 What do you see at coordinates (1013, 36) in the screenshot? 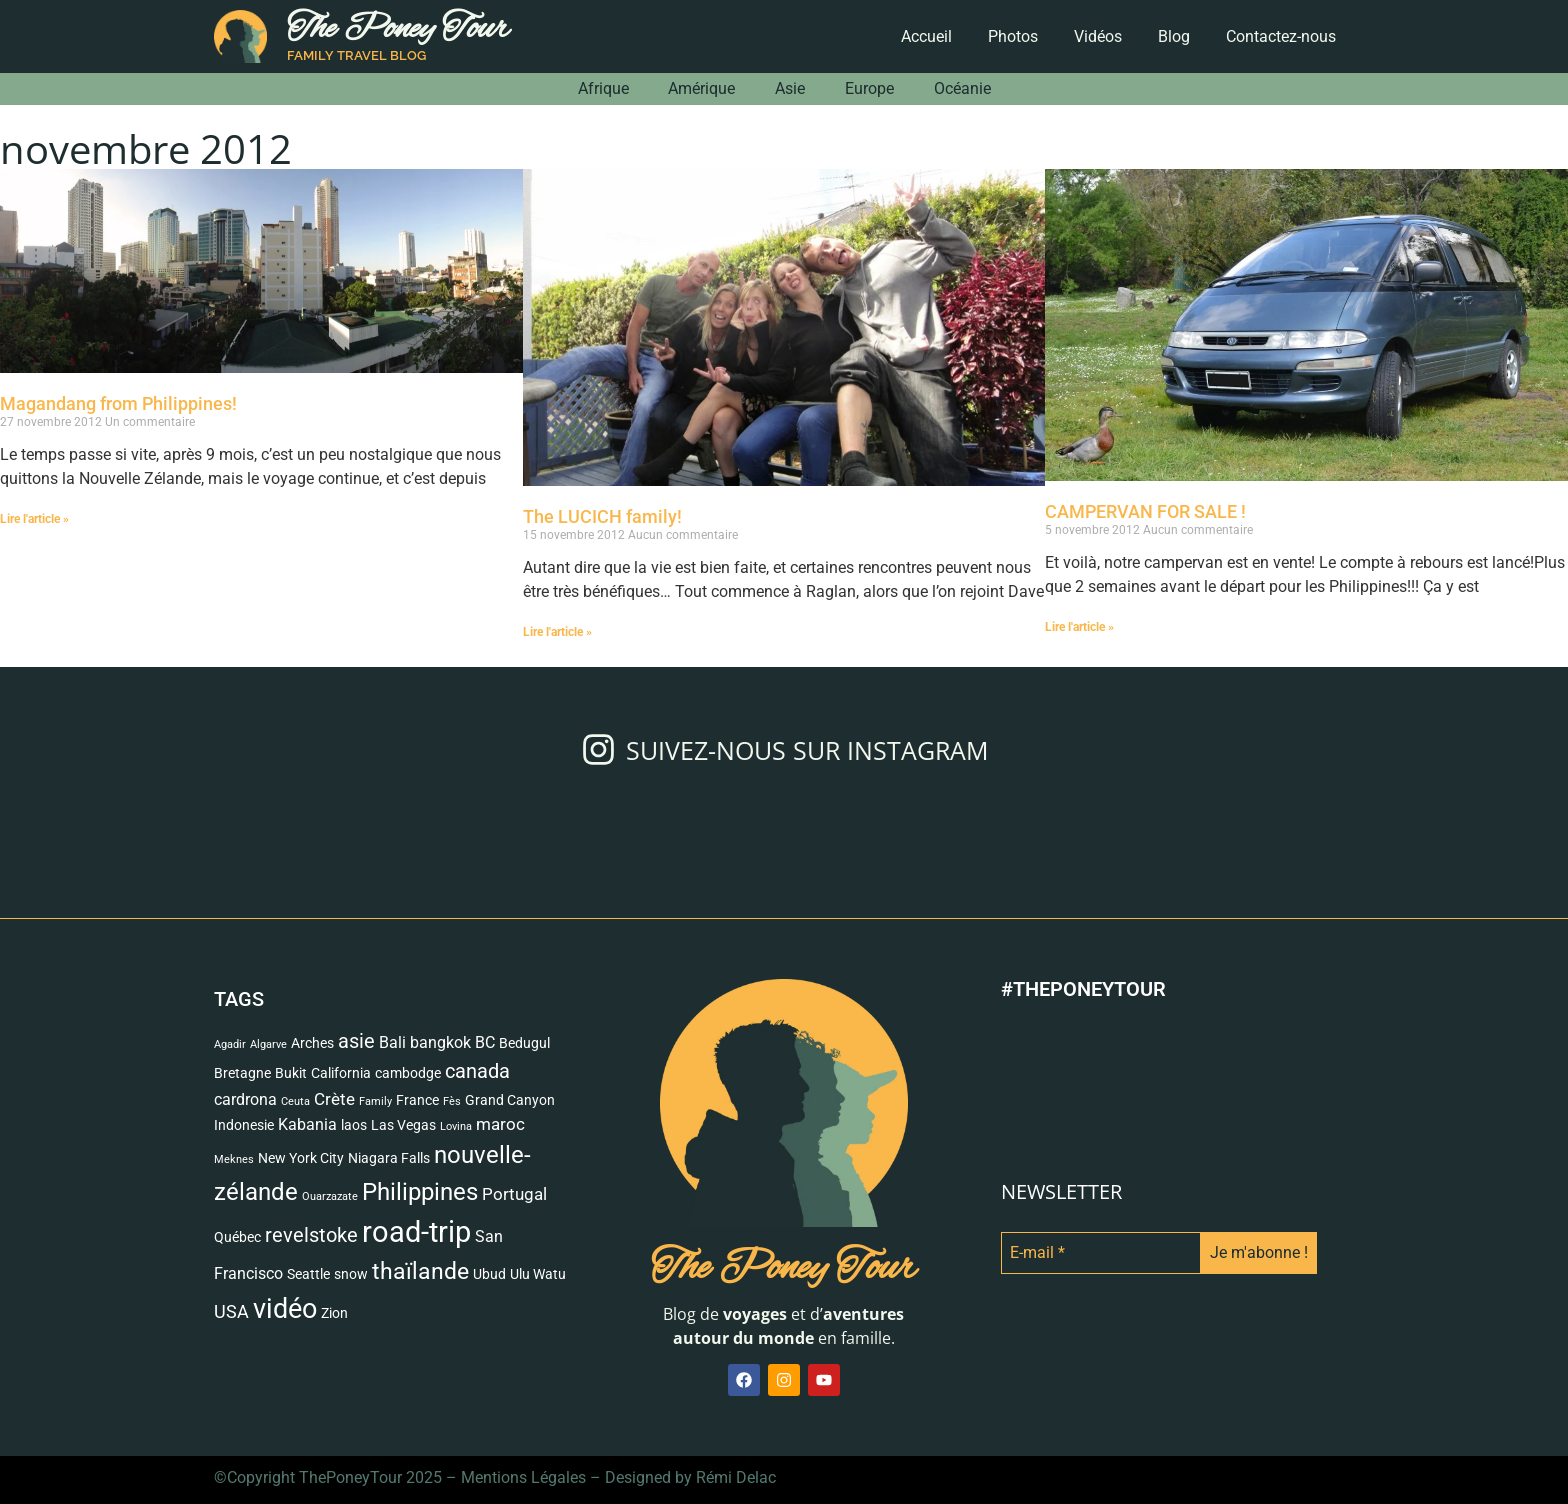
I see `Photos` at bounding box center [1013, 36].